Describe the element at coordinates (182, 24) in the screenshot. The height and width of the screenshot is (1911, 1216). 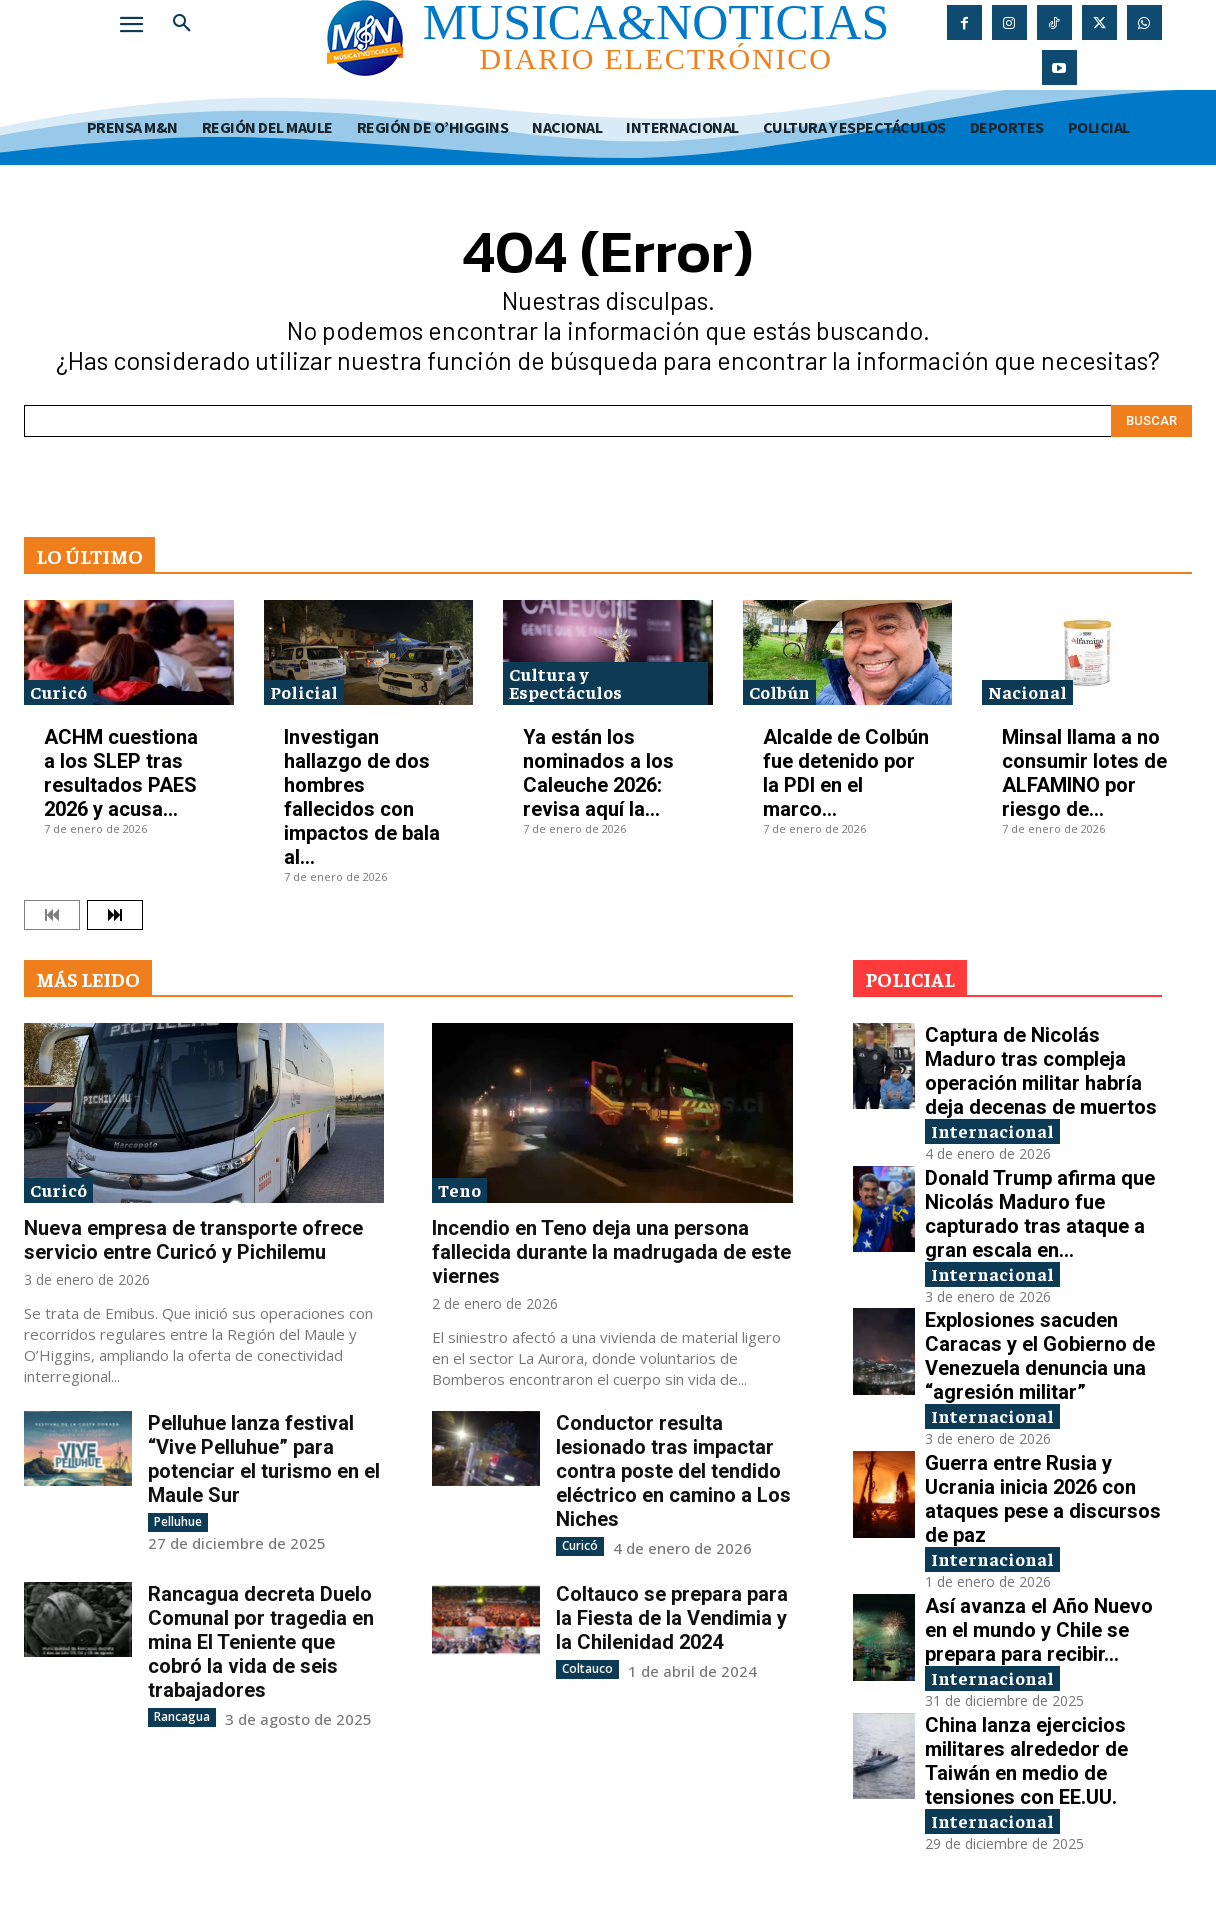
I see `[button]` at that location.